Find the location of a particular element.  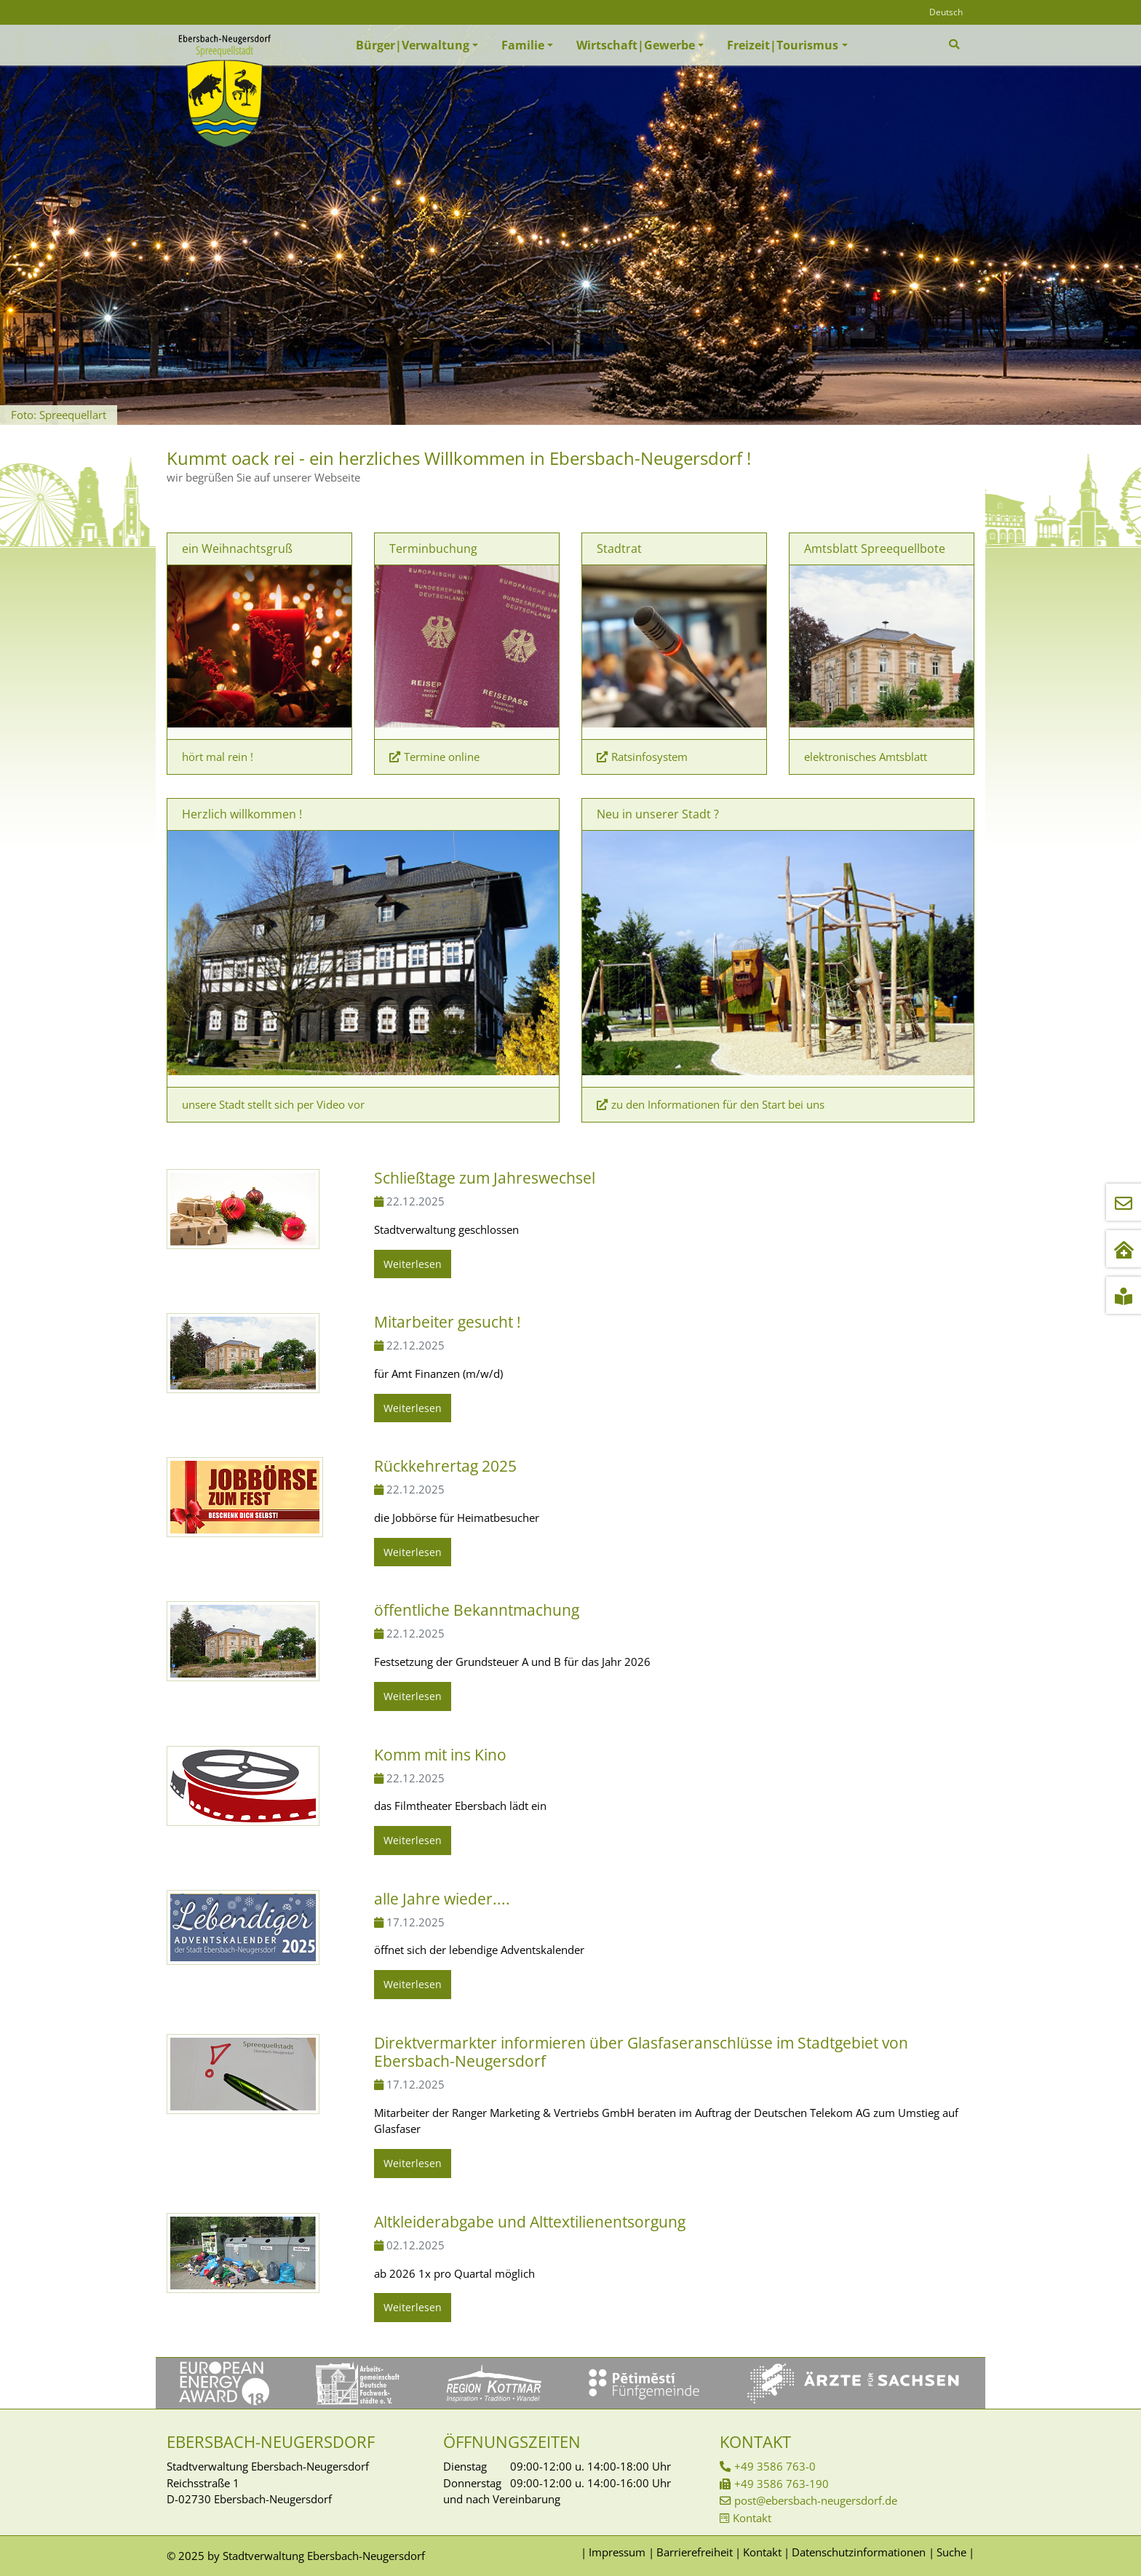

unsere Stadt stellt sich per Video vor is located at coordinates (273, 1104).